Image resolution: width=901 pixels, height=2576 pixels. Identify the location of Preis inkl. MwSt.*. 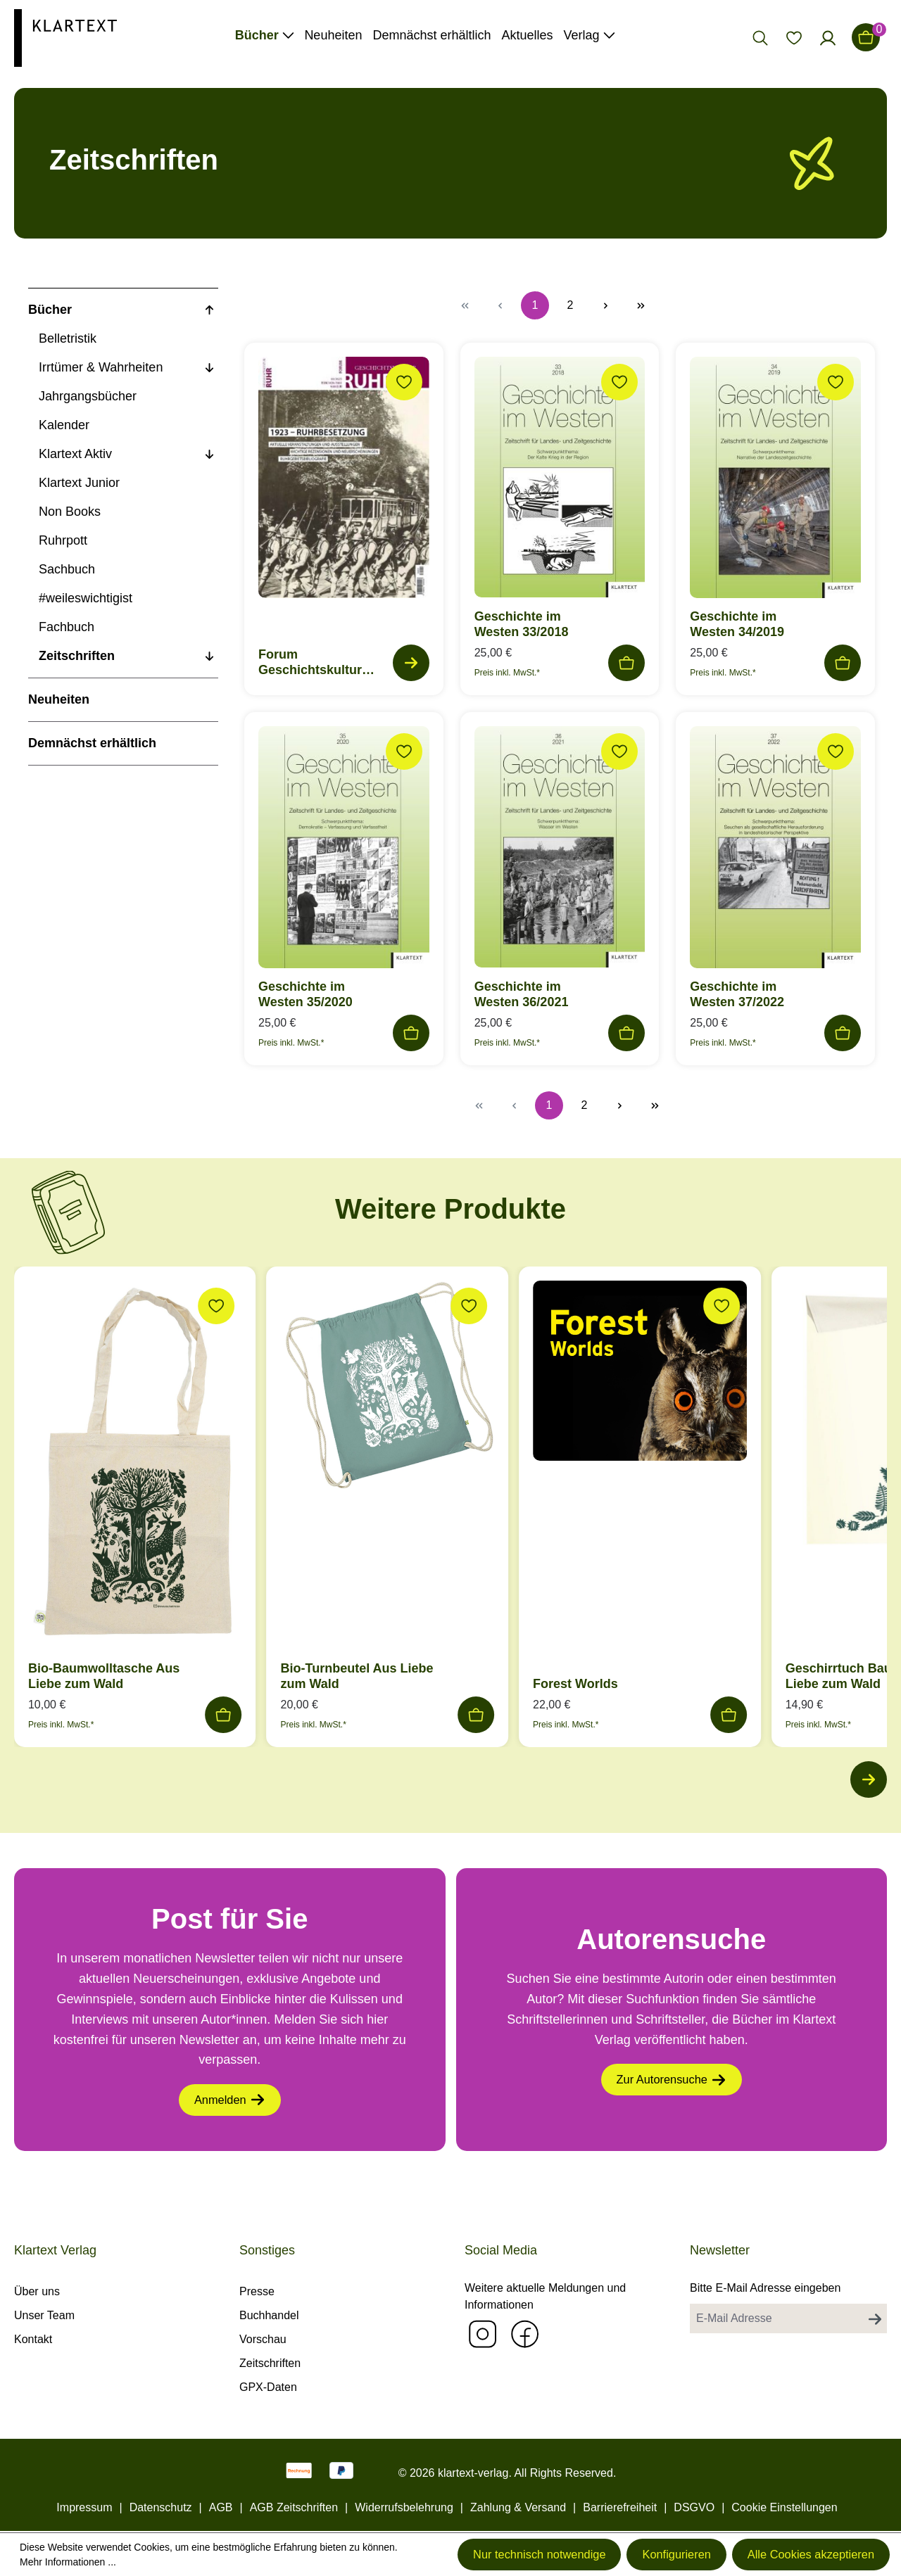
(507, 673).